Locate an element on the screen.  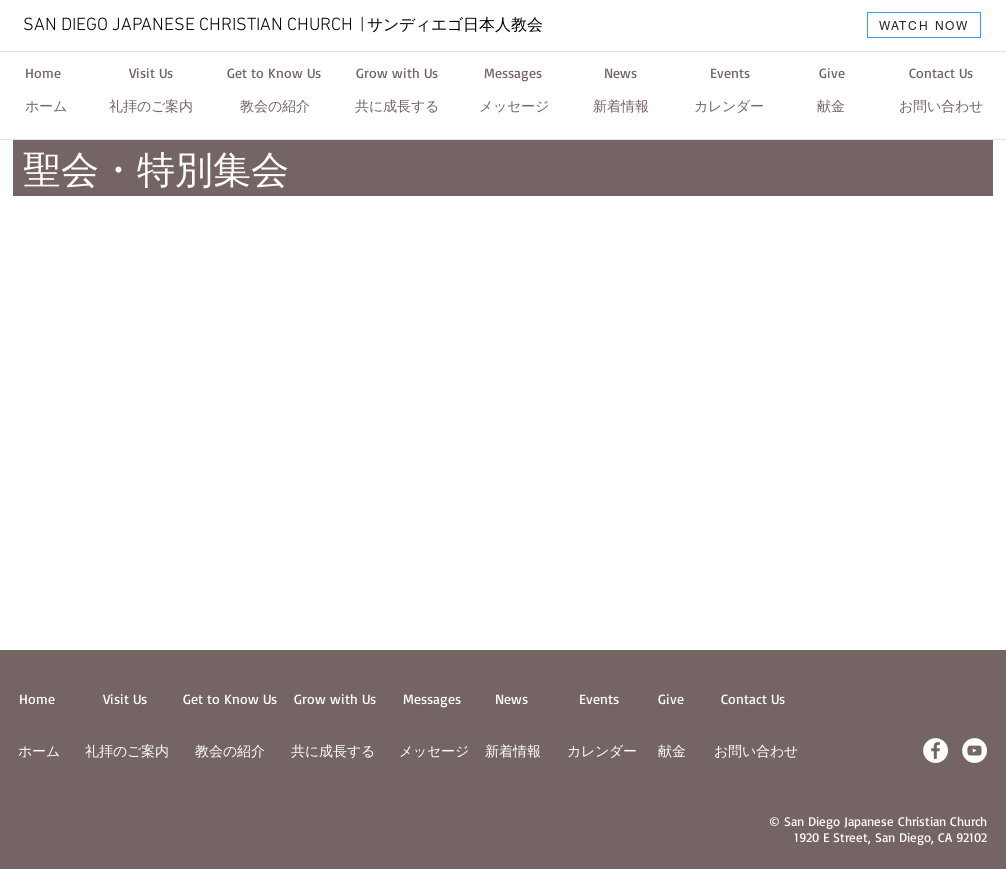
[メッセージ] is located at coordinates (514, 107).